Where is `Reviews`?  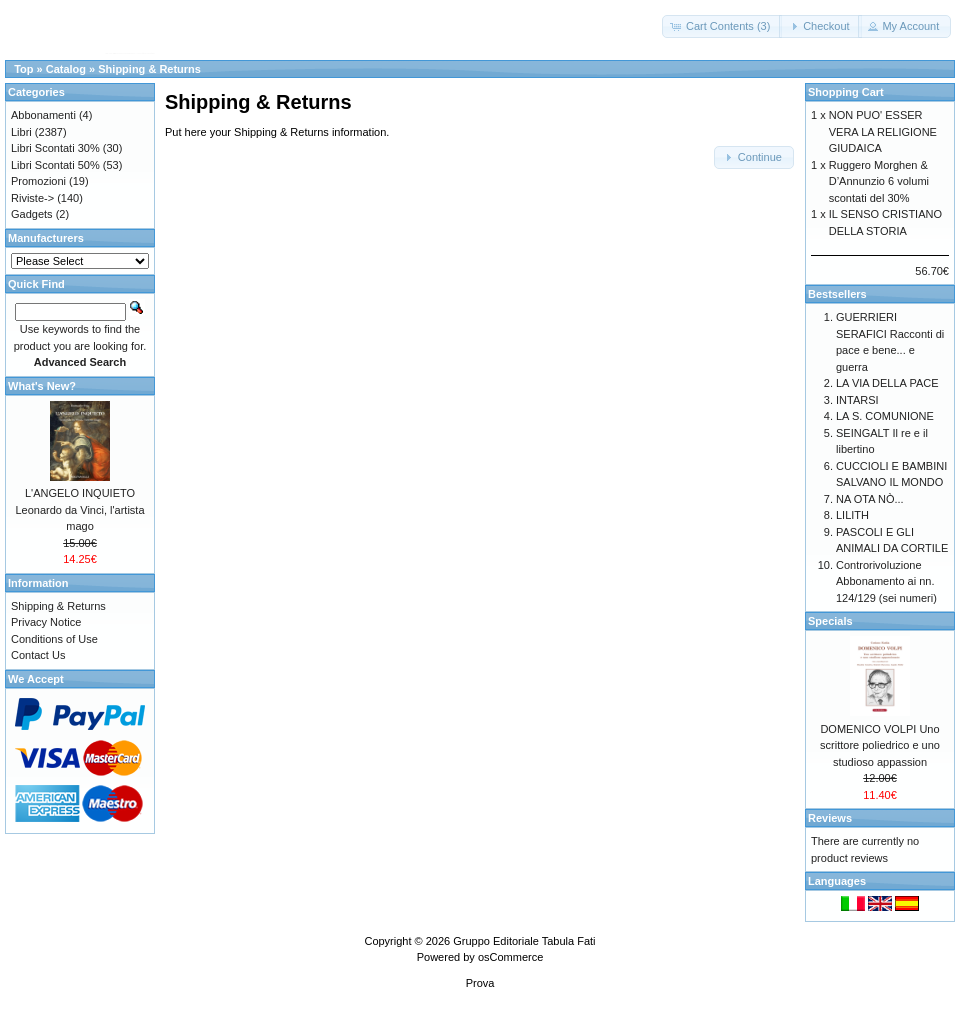 Reviews is located at coordinates (830, 818).